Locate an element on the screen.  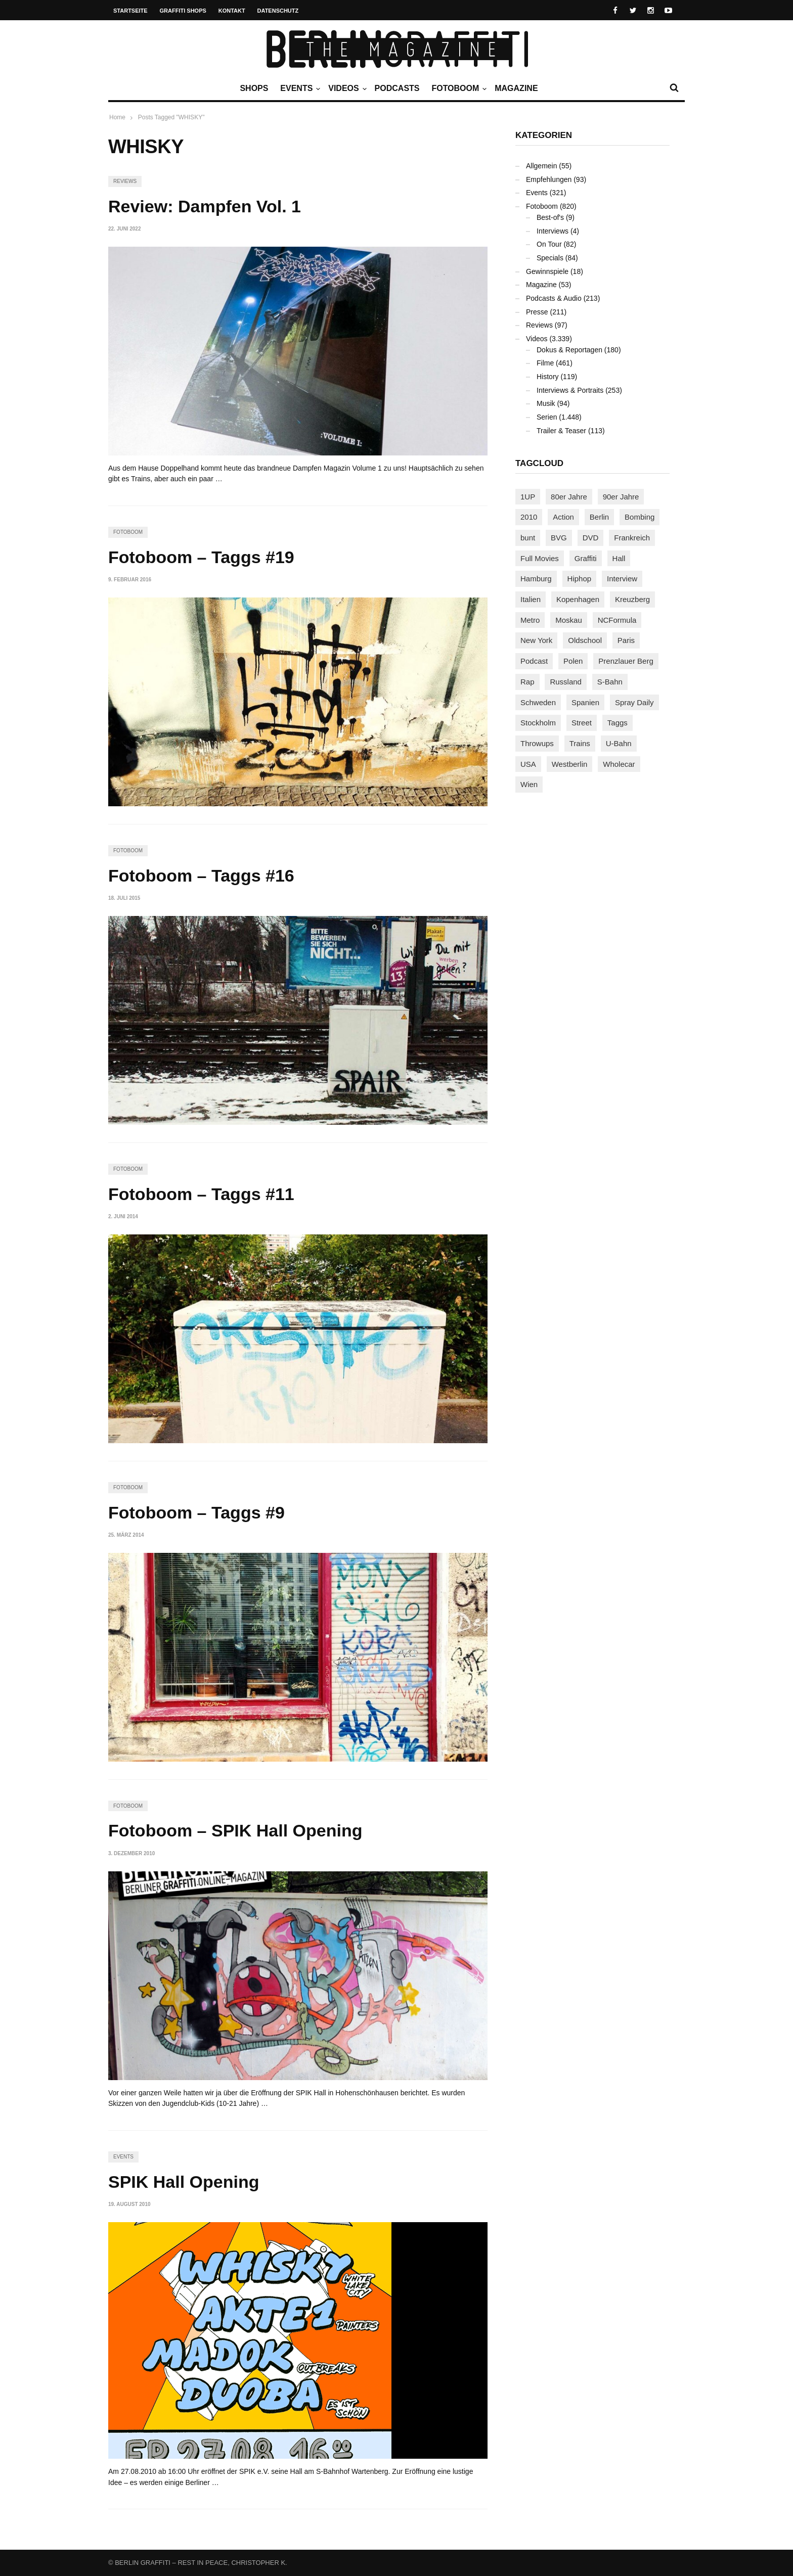
Taggs [Taggs (217 Einträge)] is located at coordinates (617, 722).